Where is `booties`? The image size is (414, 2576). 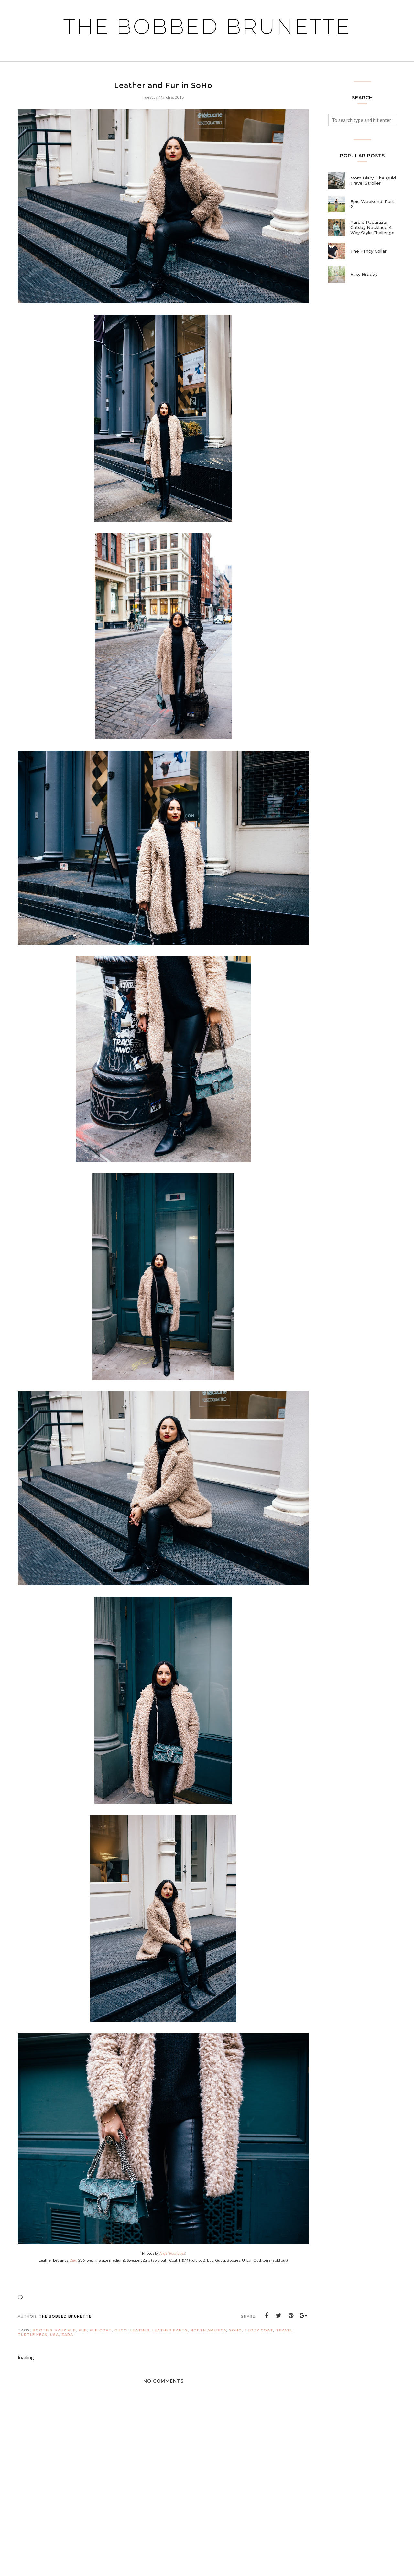
booties is located at coordinates (43, 2330).